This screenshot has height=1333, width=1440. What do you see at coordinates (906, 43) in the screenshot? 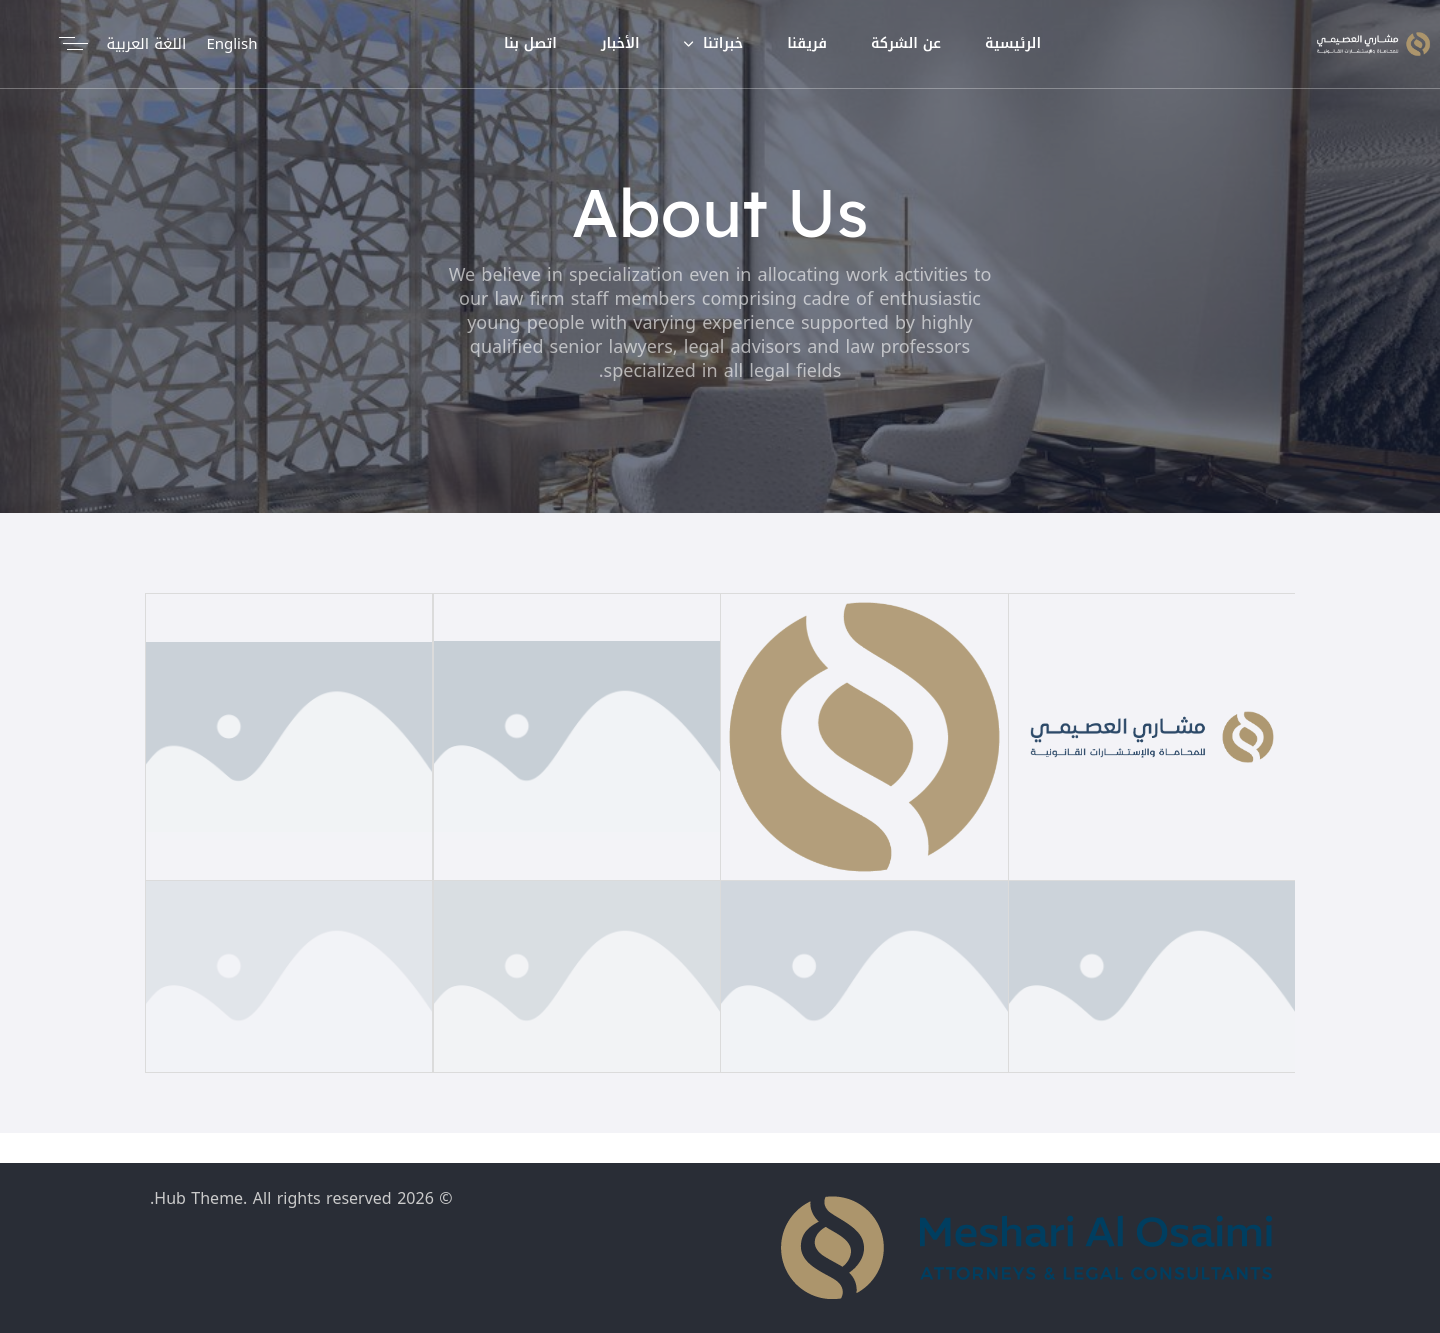
I see `عن الشركة` at bounding box center [906, 43].